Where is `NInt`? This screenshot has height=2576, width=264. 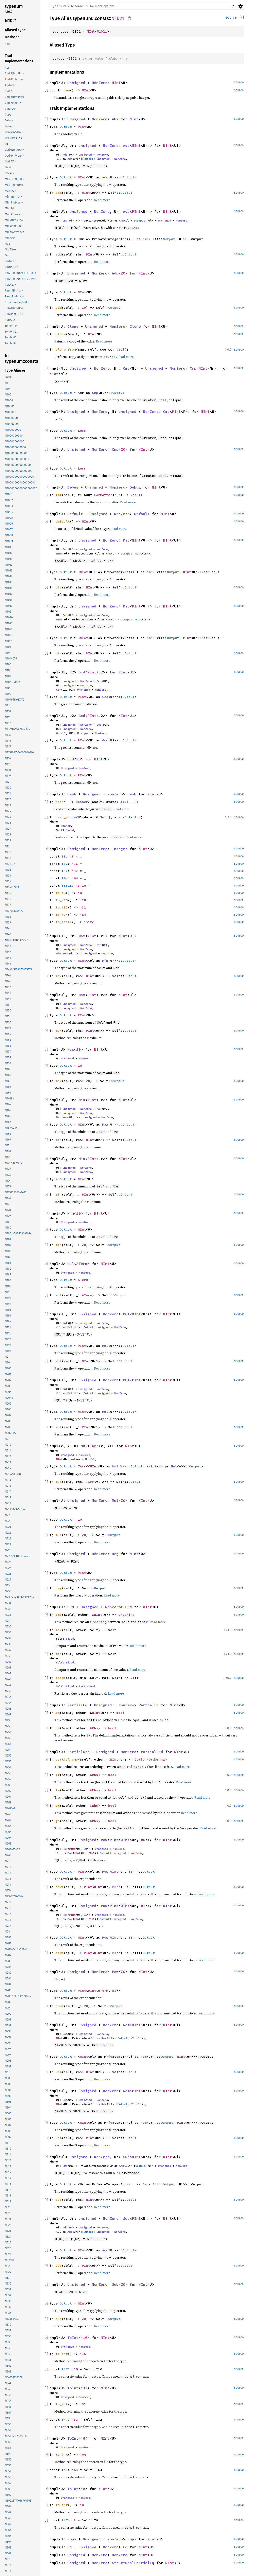
NInt is located at coordinates (91, 31).